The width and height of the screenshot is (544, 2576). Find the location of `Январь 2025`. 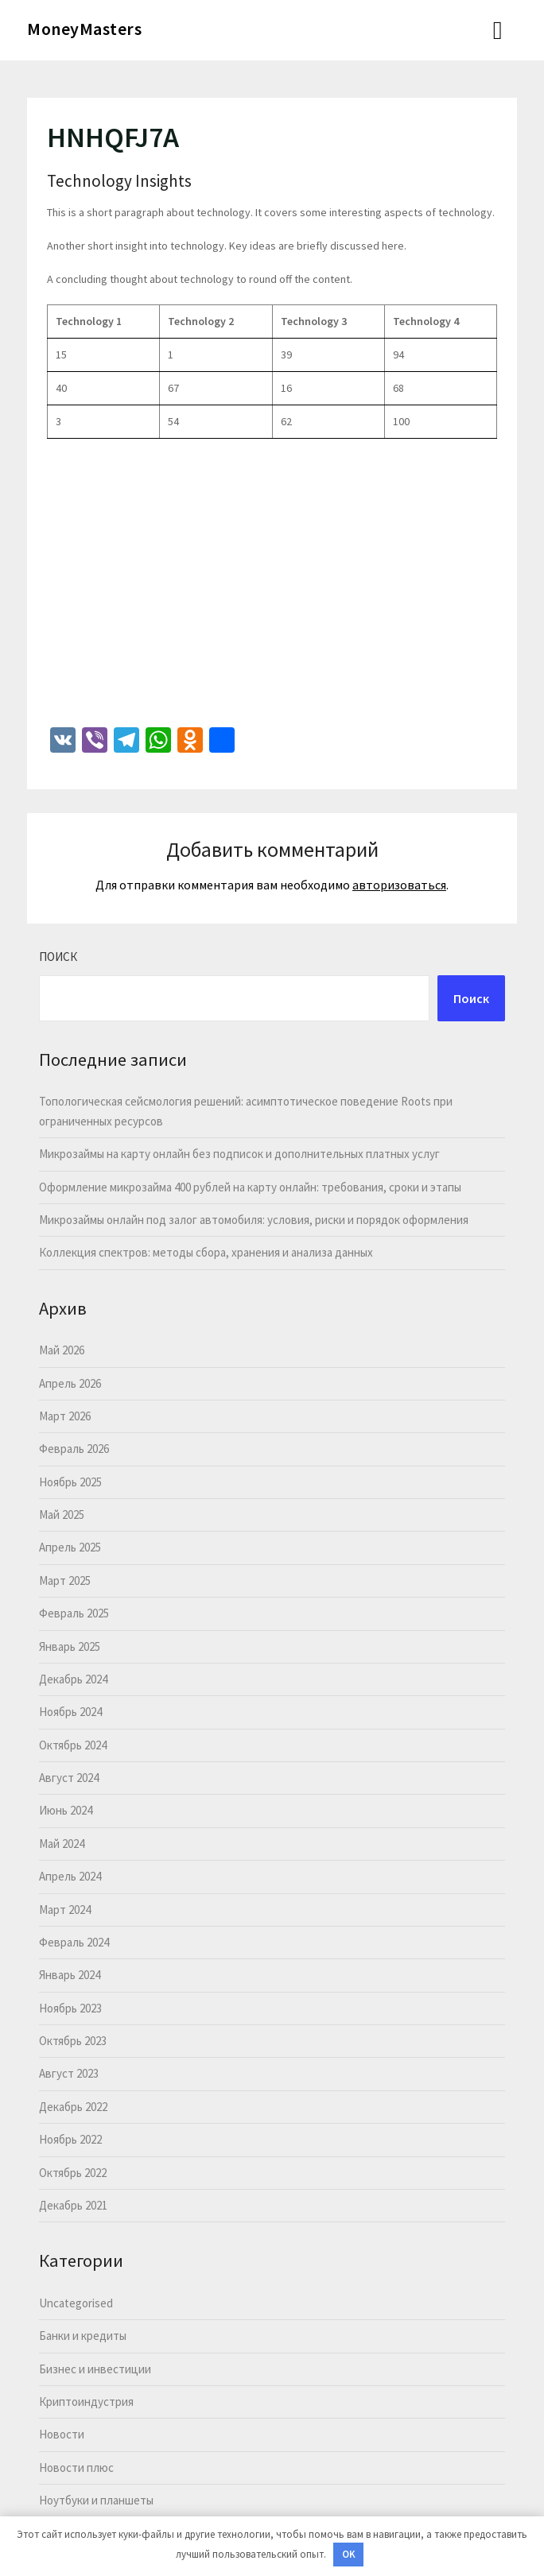

Январь 2025 is located at coordinates (69, 1646).